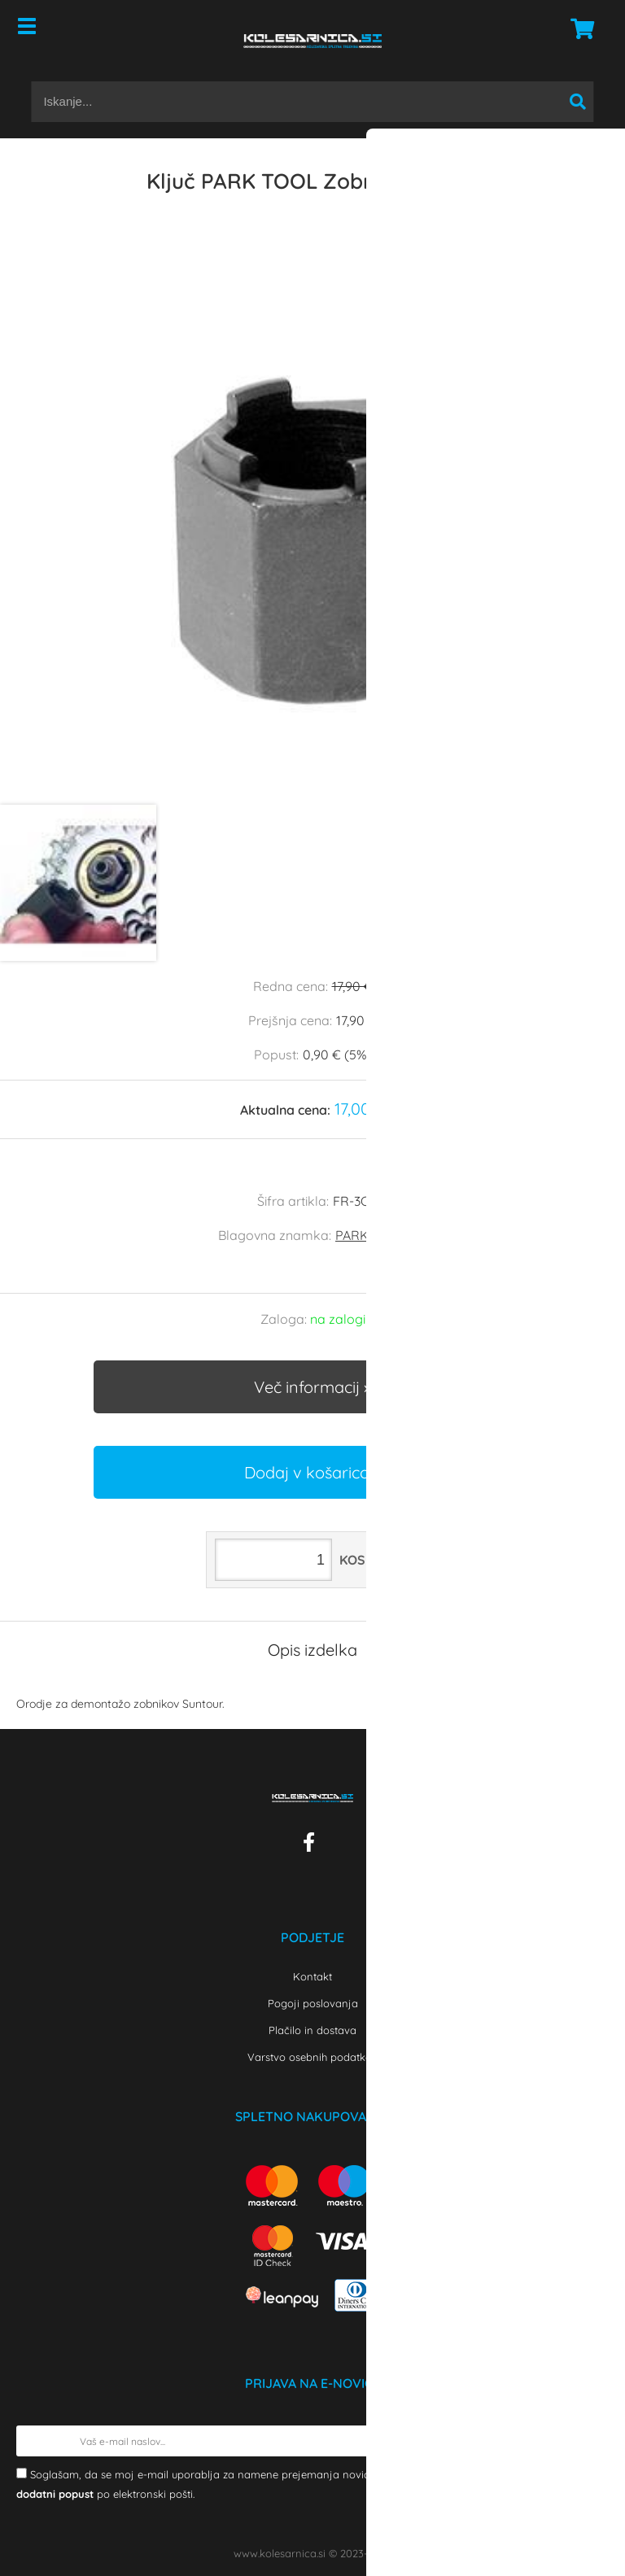 Image resolution: width=625 pixels, height=2576 pixels. I want to click on [Košarica], so click(578, 28).